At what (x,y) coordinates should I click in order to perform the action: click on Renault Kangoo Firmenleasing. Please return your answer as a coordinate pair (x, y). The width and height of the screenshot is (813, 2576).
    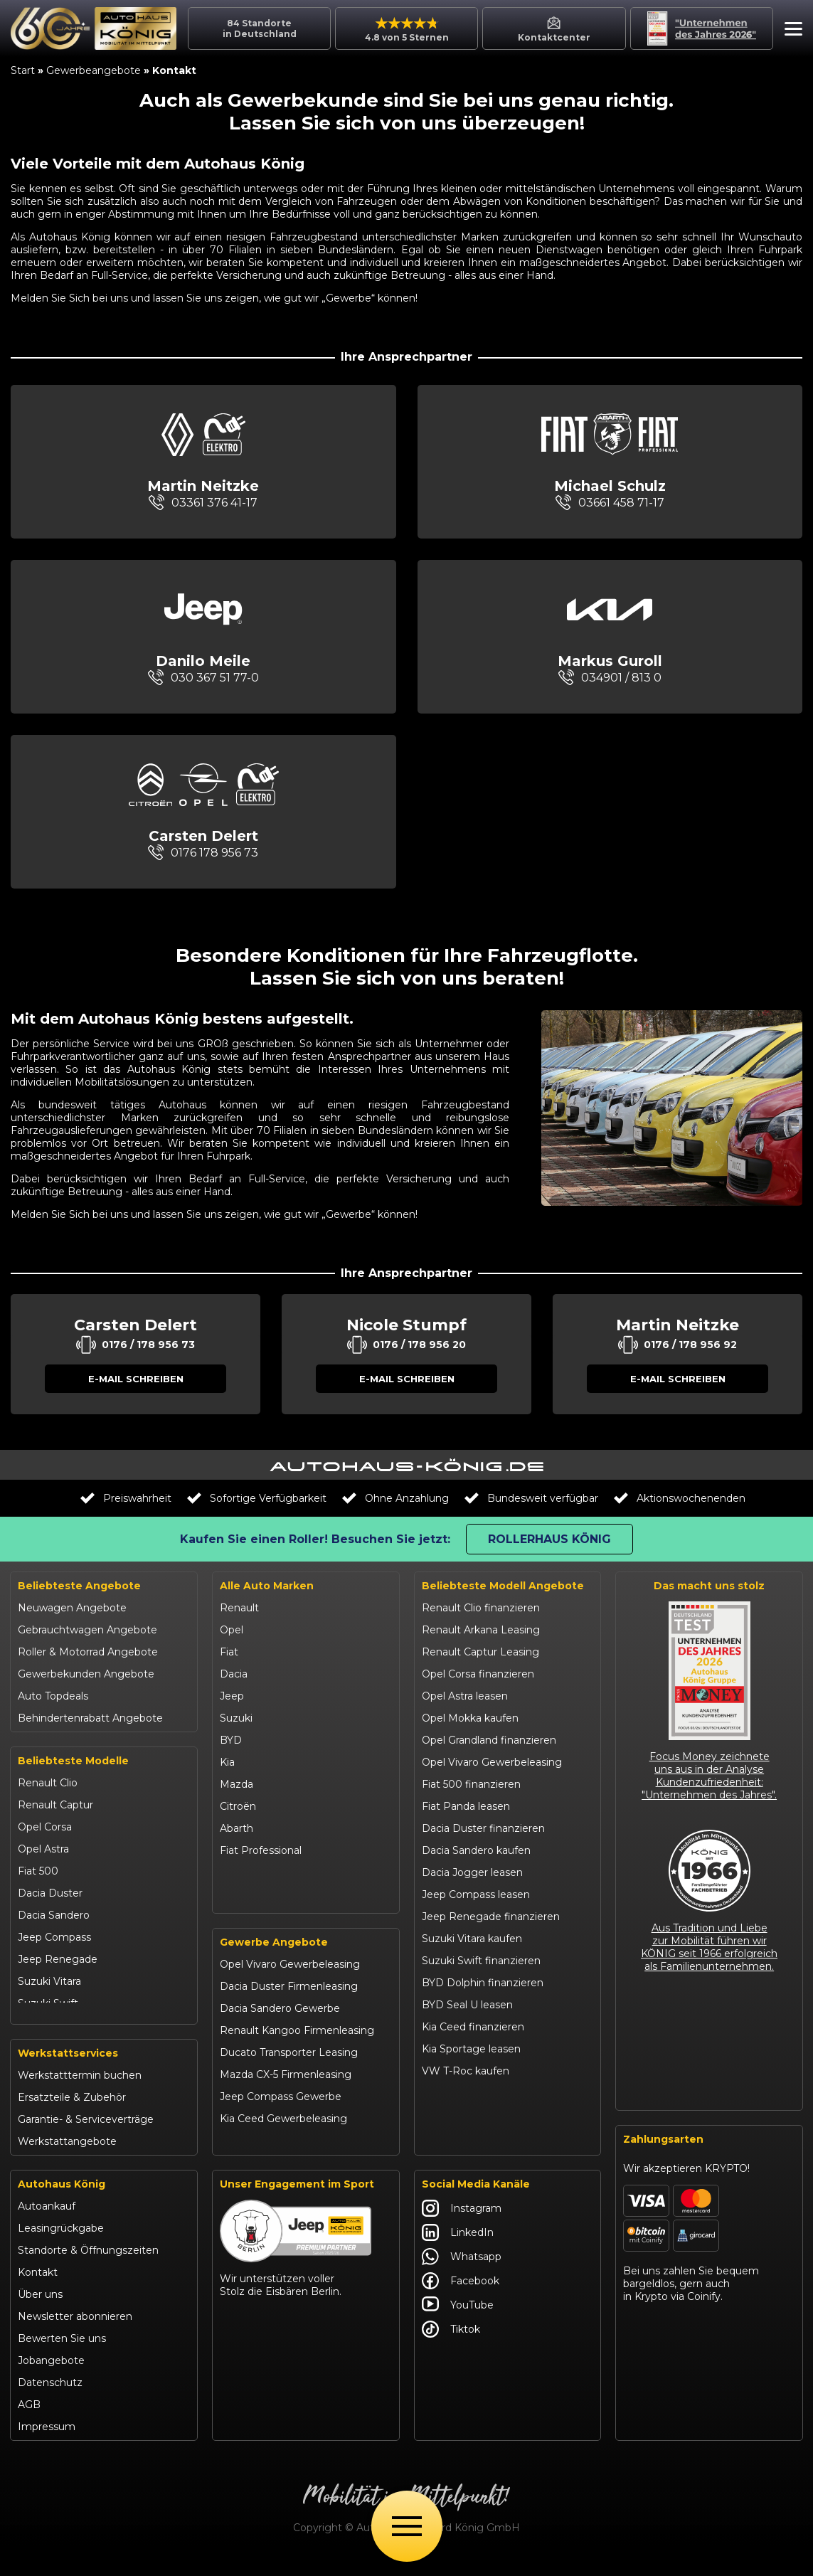
    Looking at the image, I should click on (297, 2046).